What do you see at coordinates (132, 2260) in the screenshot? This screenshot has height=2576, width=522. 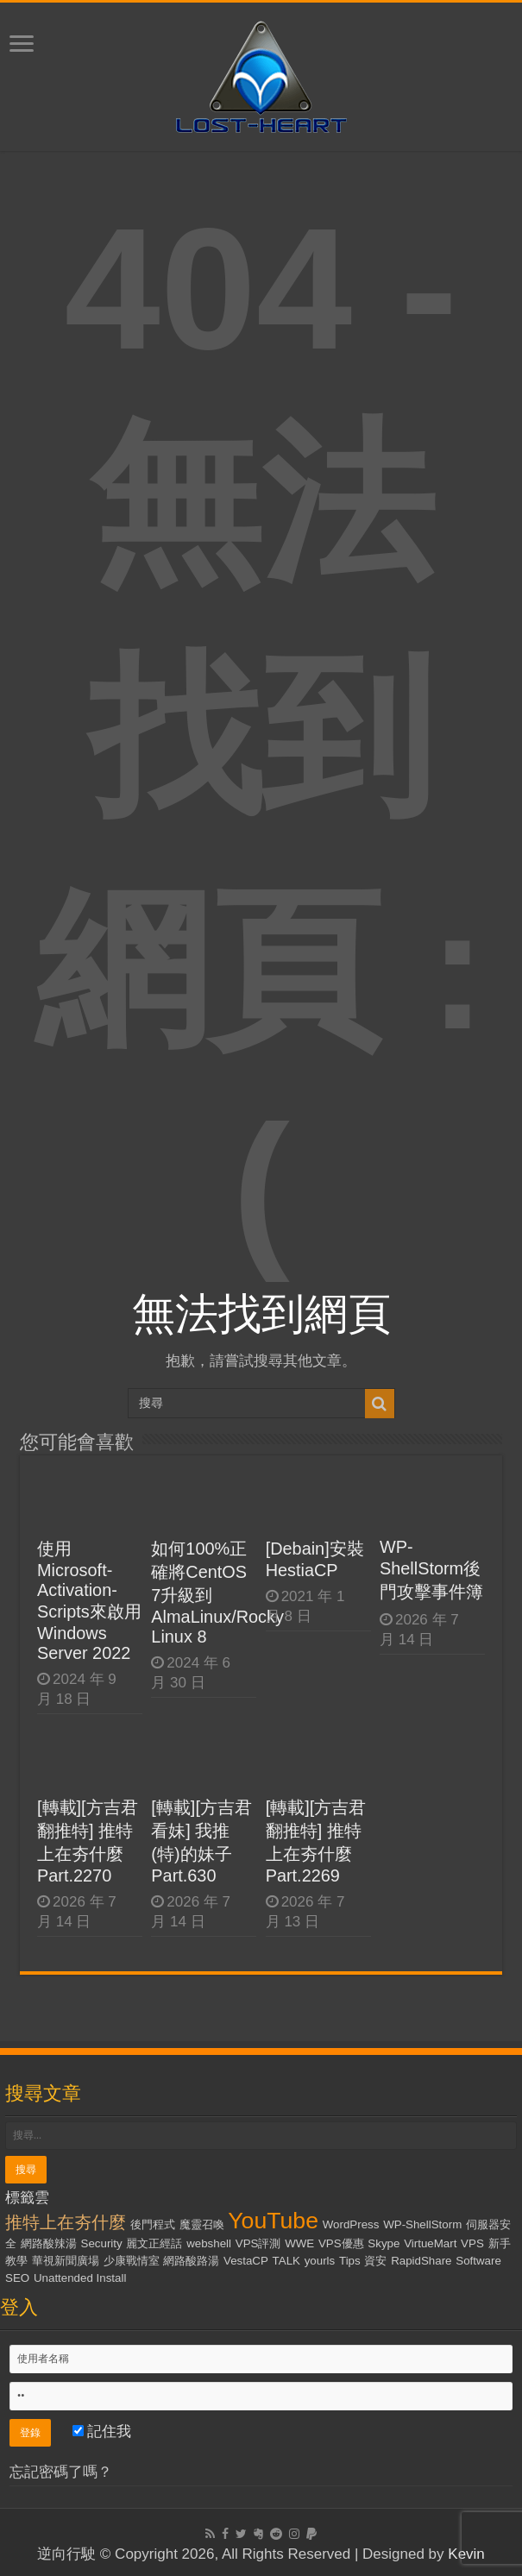 I see `少康戰情室` at bounding box center [132, 2260].